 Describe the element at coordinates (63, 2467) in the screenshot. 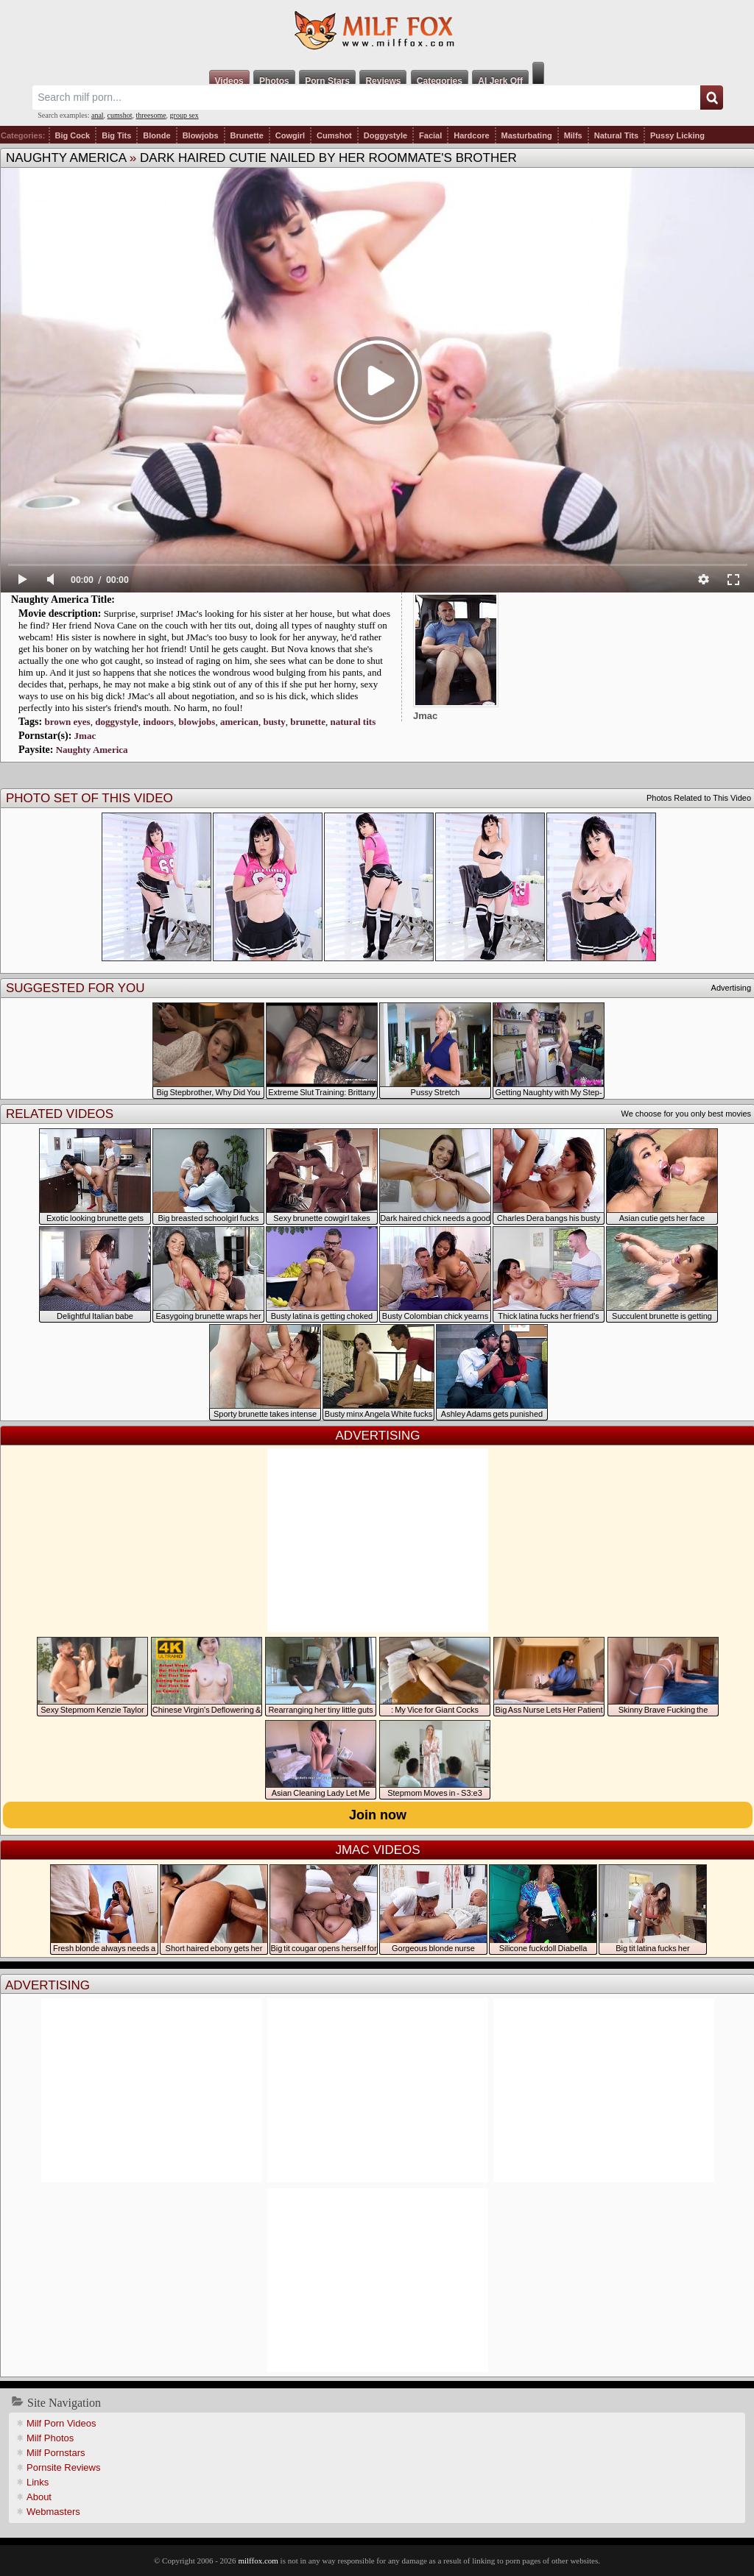

I see `Pornsite Reviews` at that location.